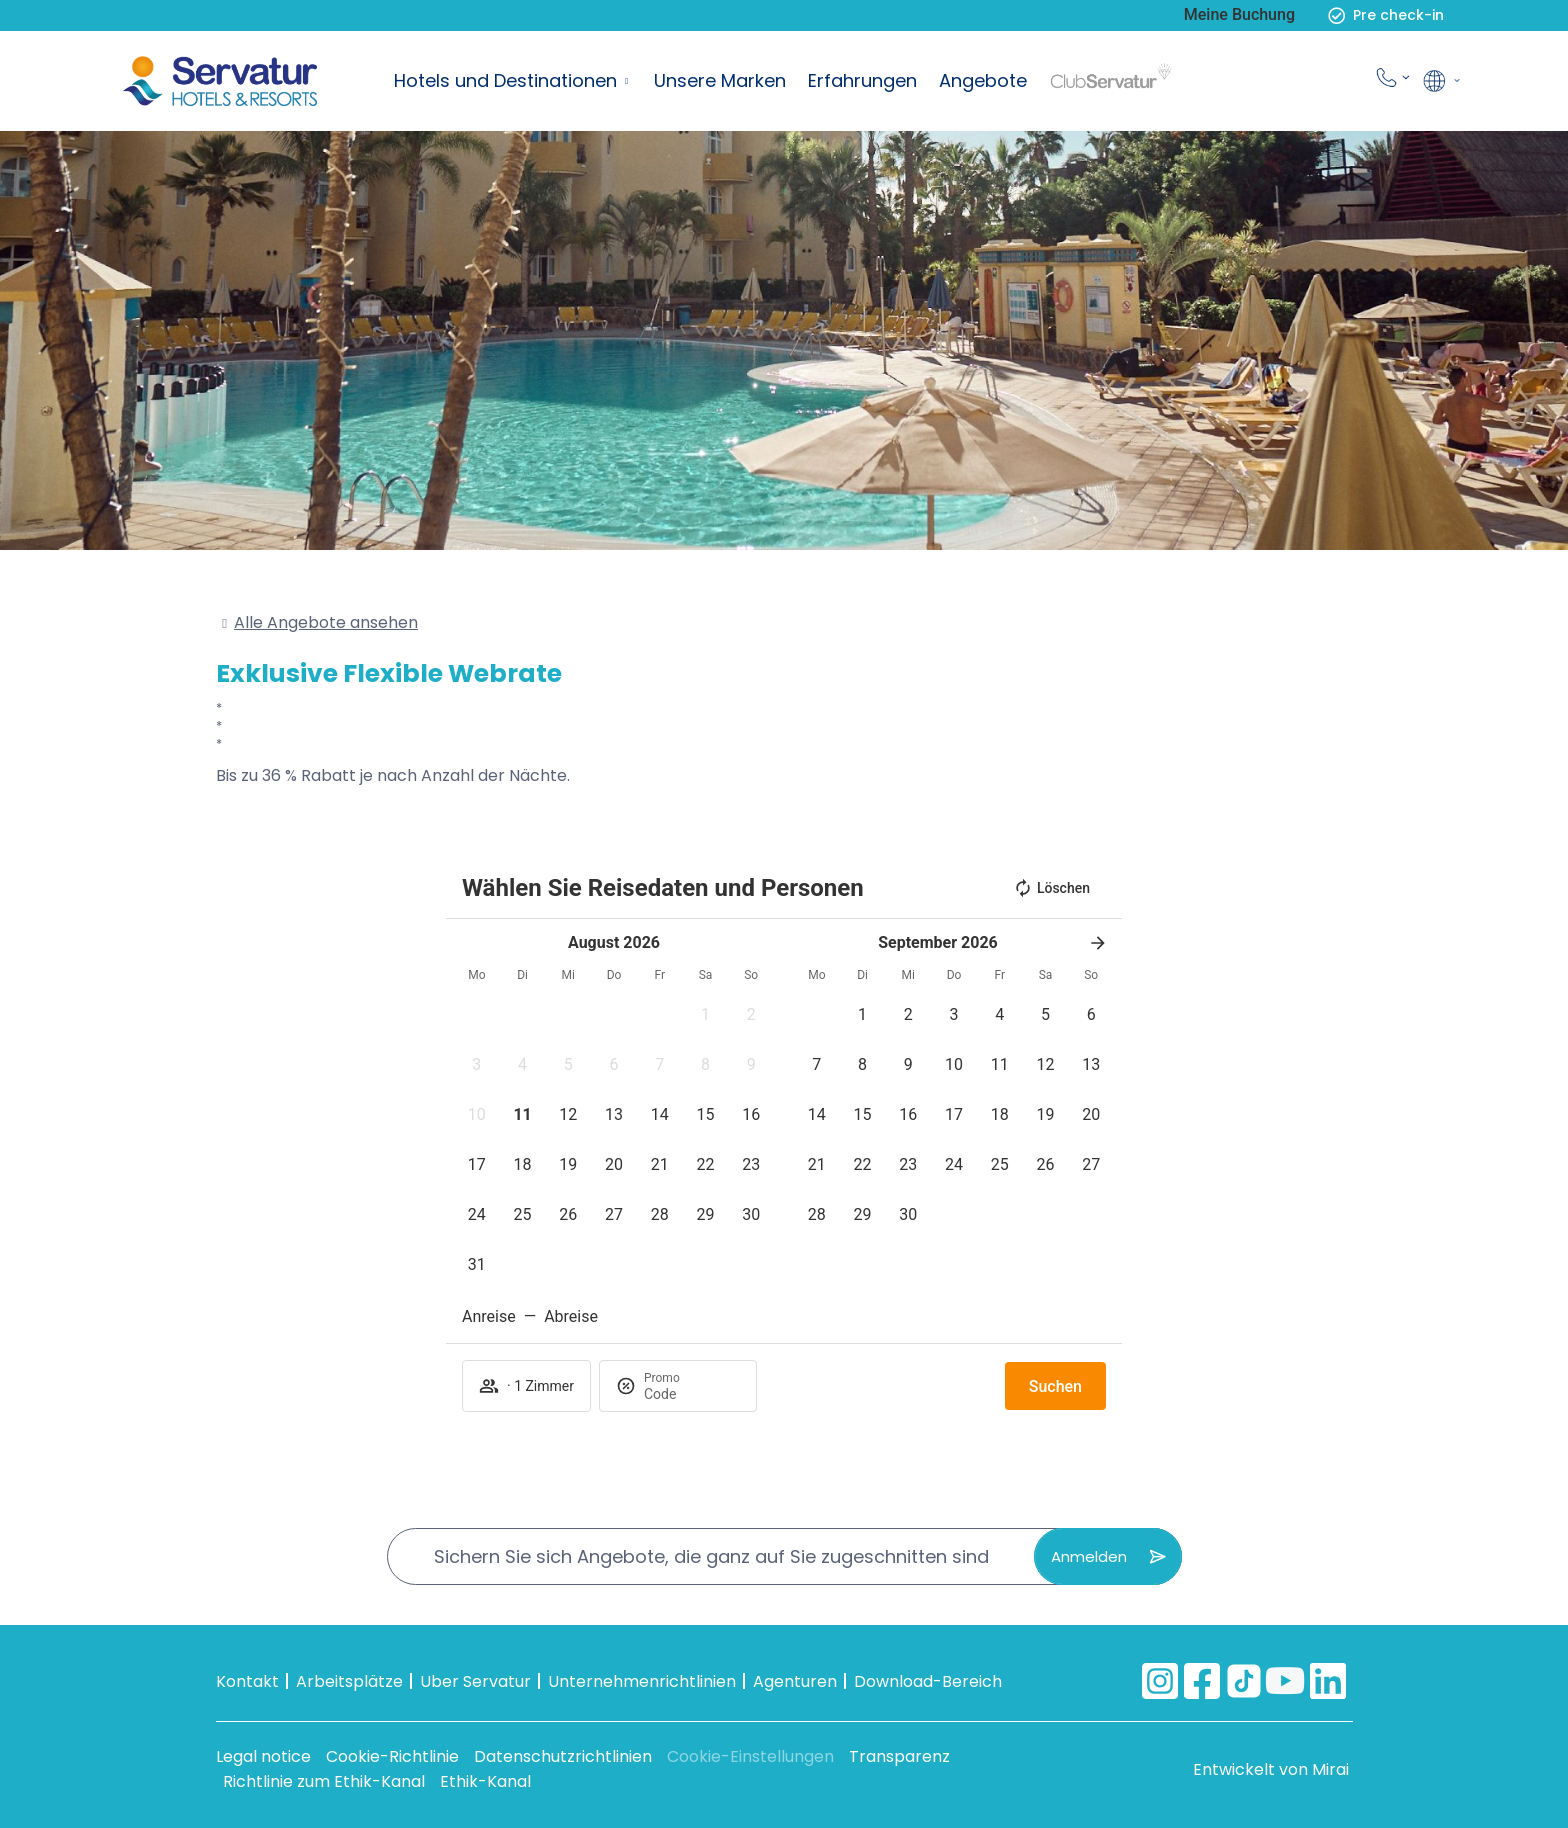  What do you see at coordinates (563, 1756) in the screenshot?
I see `Datenschutzrichtlinien` at bounding box center [563, 1756].